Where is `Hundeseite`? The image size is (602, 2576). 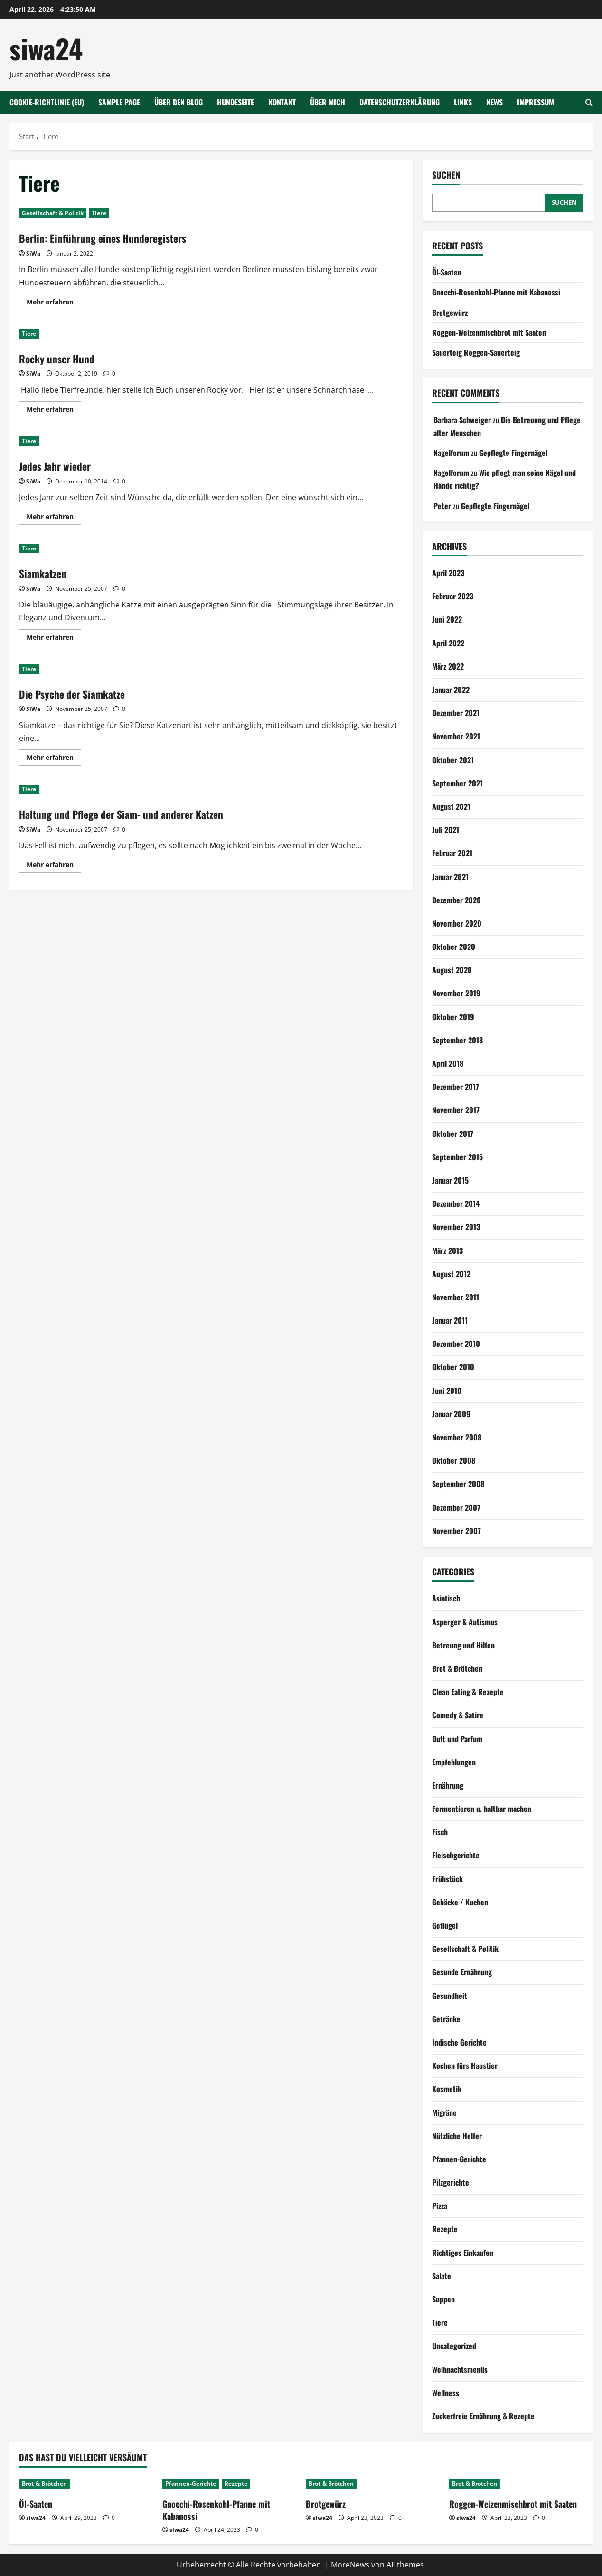
Hundeseite is located at coordinates (235, 102).